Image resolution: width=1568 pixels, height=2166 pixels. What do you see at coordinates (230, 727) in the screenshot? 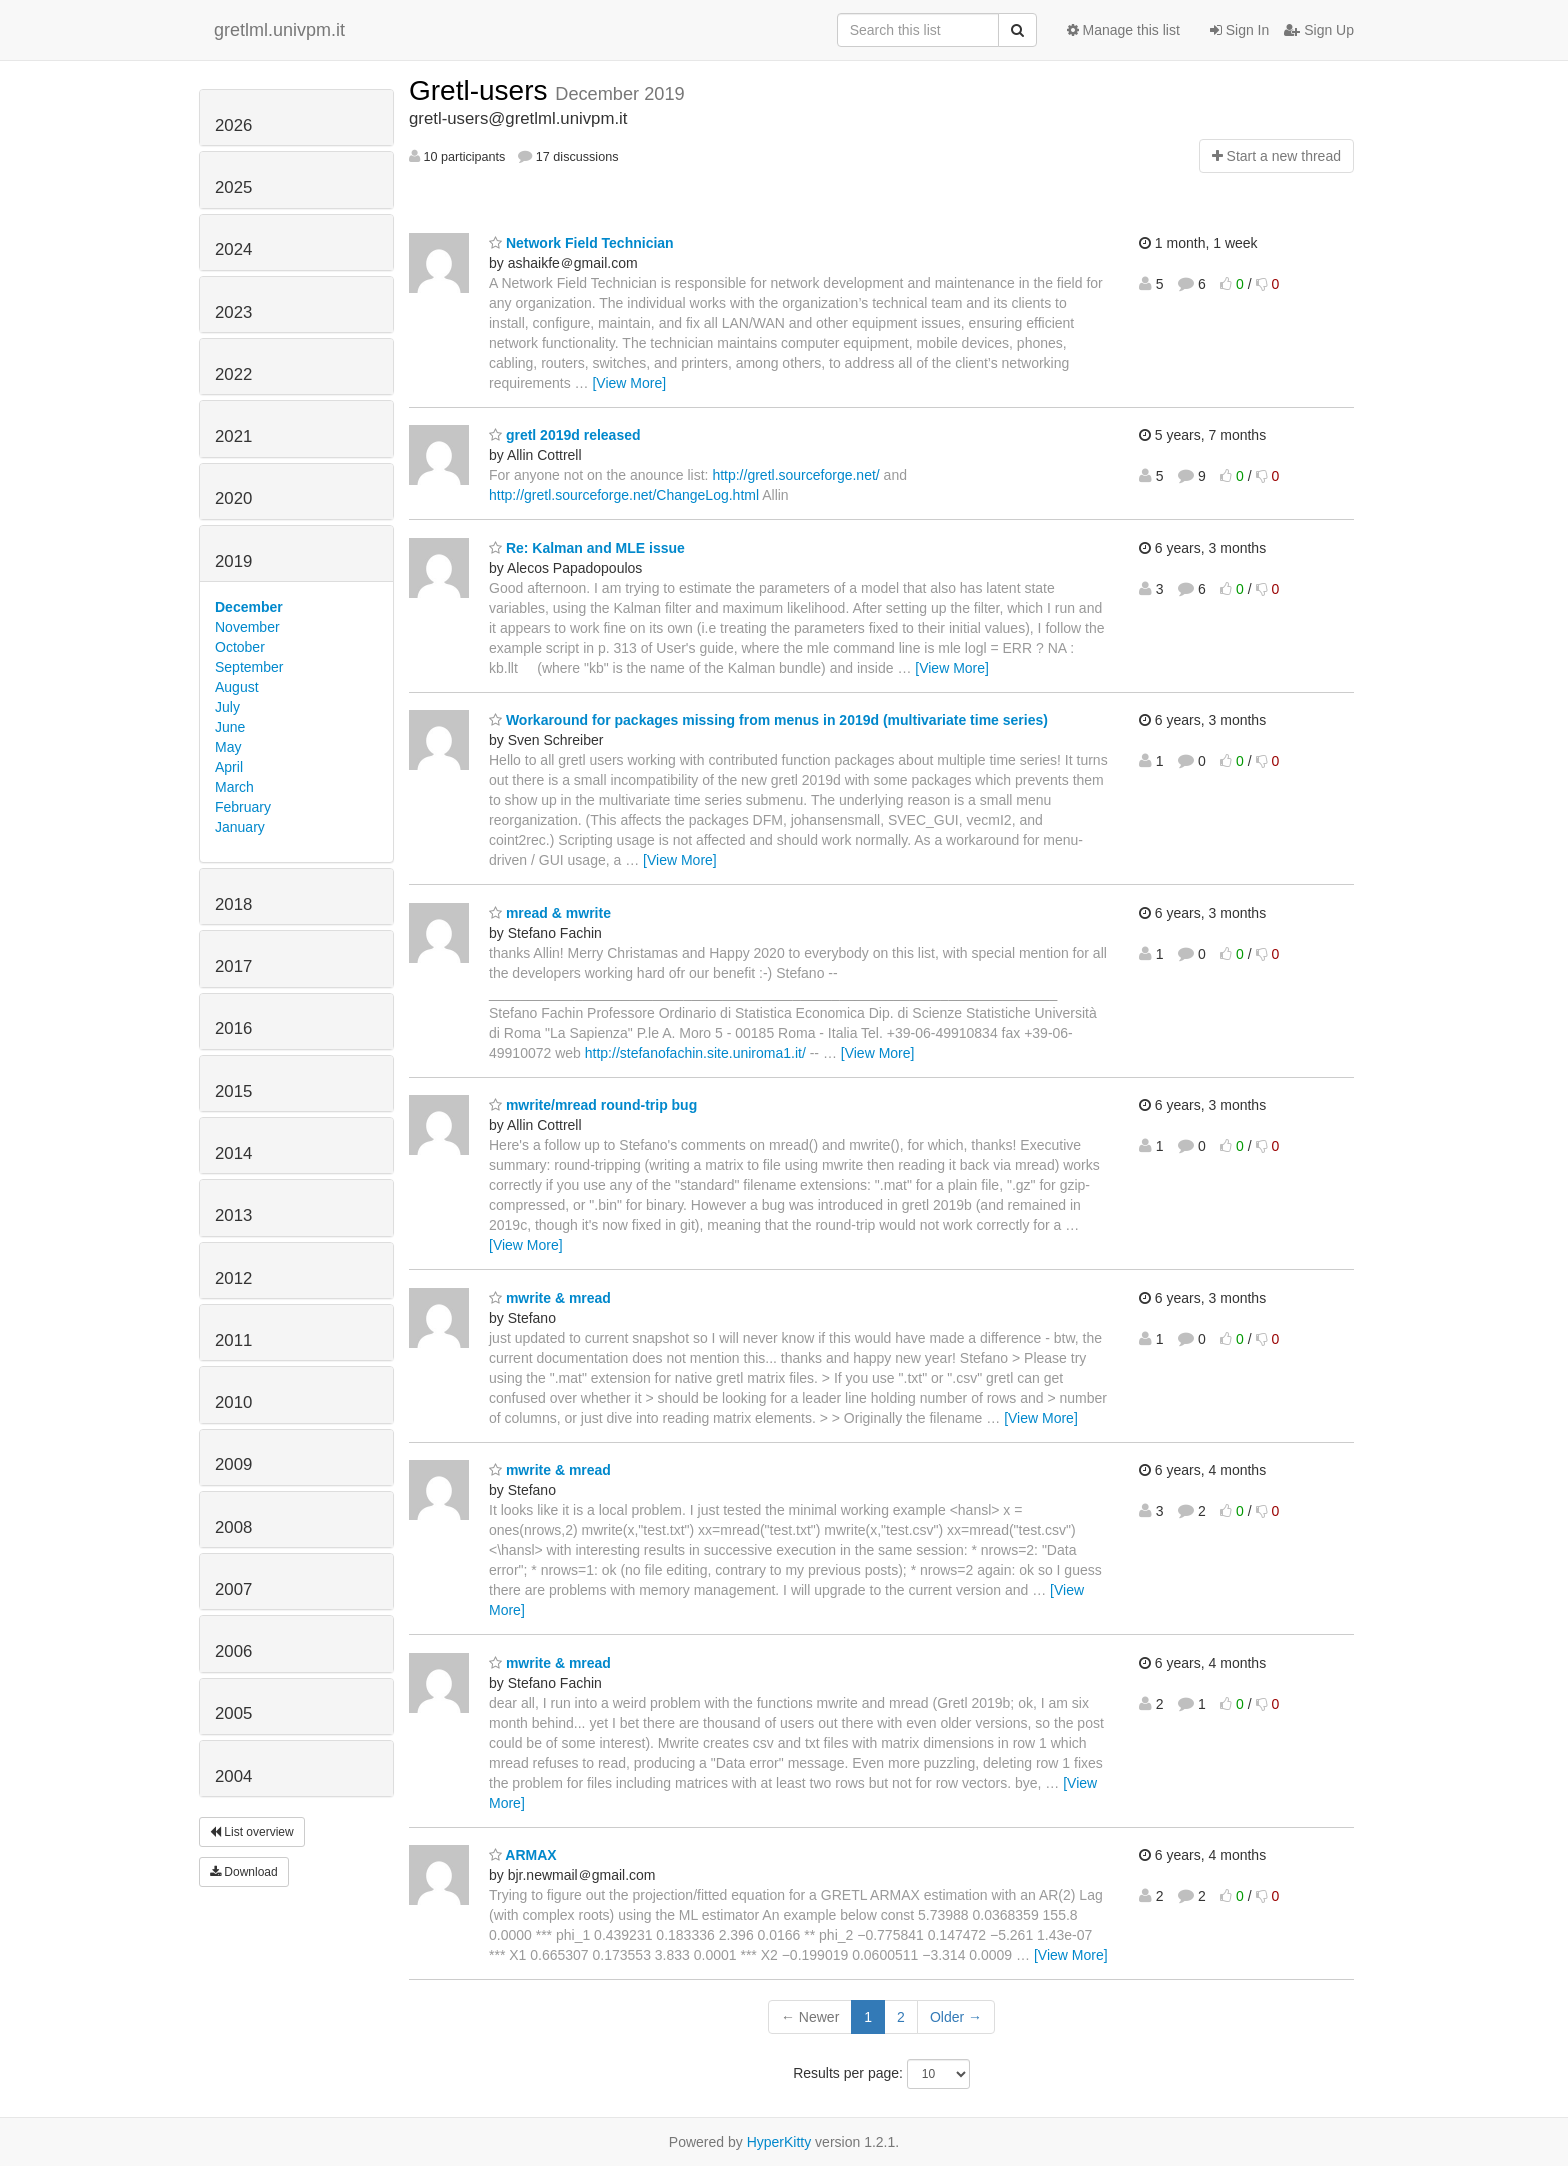
I see `June` at bounding box center [230, 727].